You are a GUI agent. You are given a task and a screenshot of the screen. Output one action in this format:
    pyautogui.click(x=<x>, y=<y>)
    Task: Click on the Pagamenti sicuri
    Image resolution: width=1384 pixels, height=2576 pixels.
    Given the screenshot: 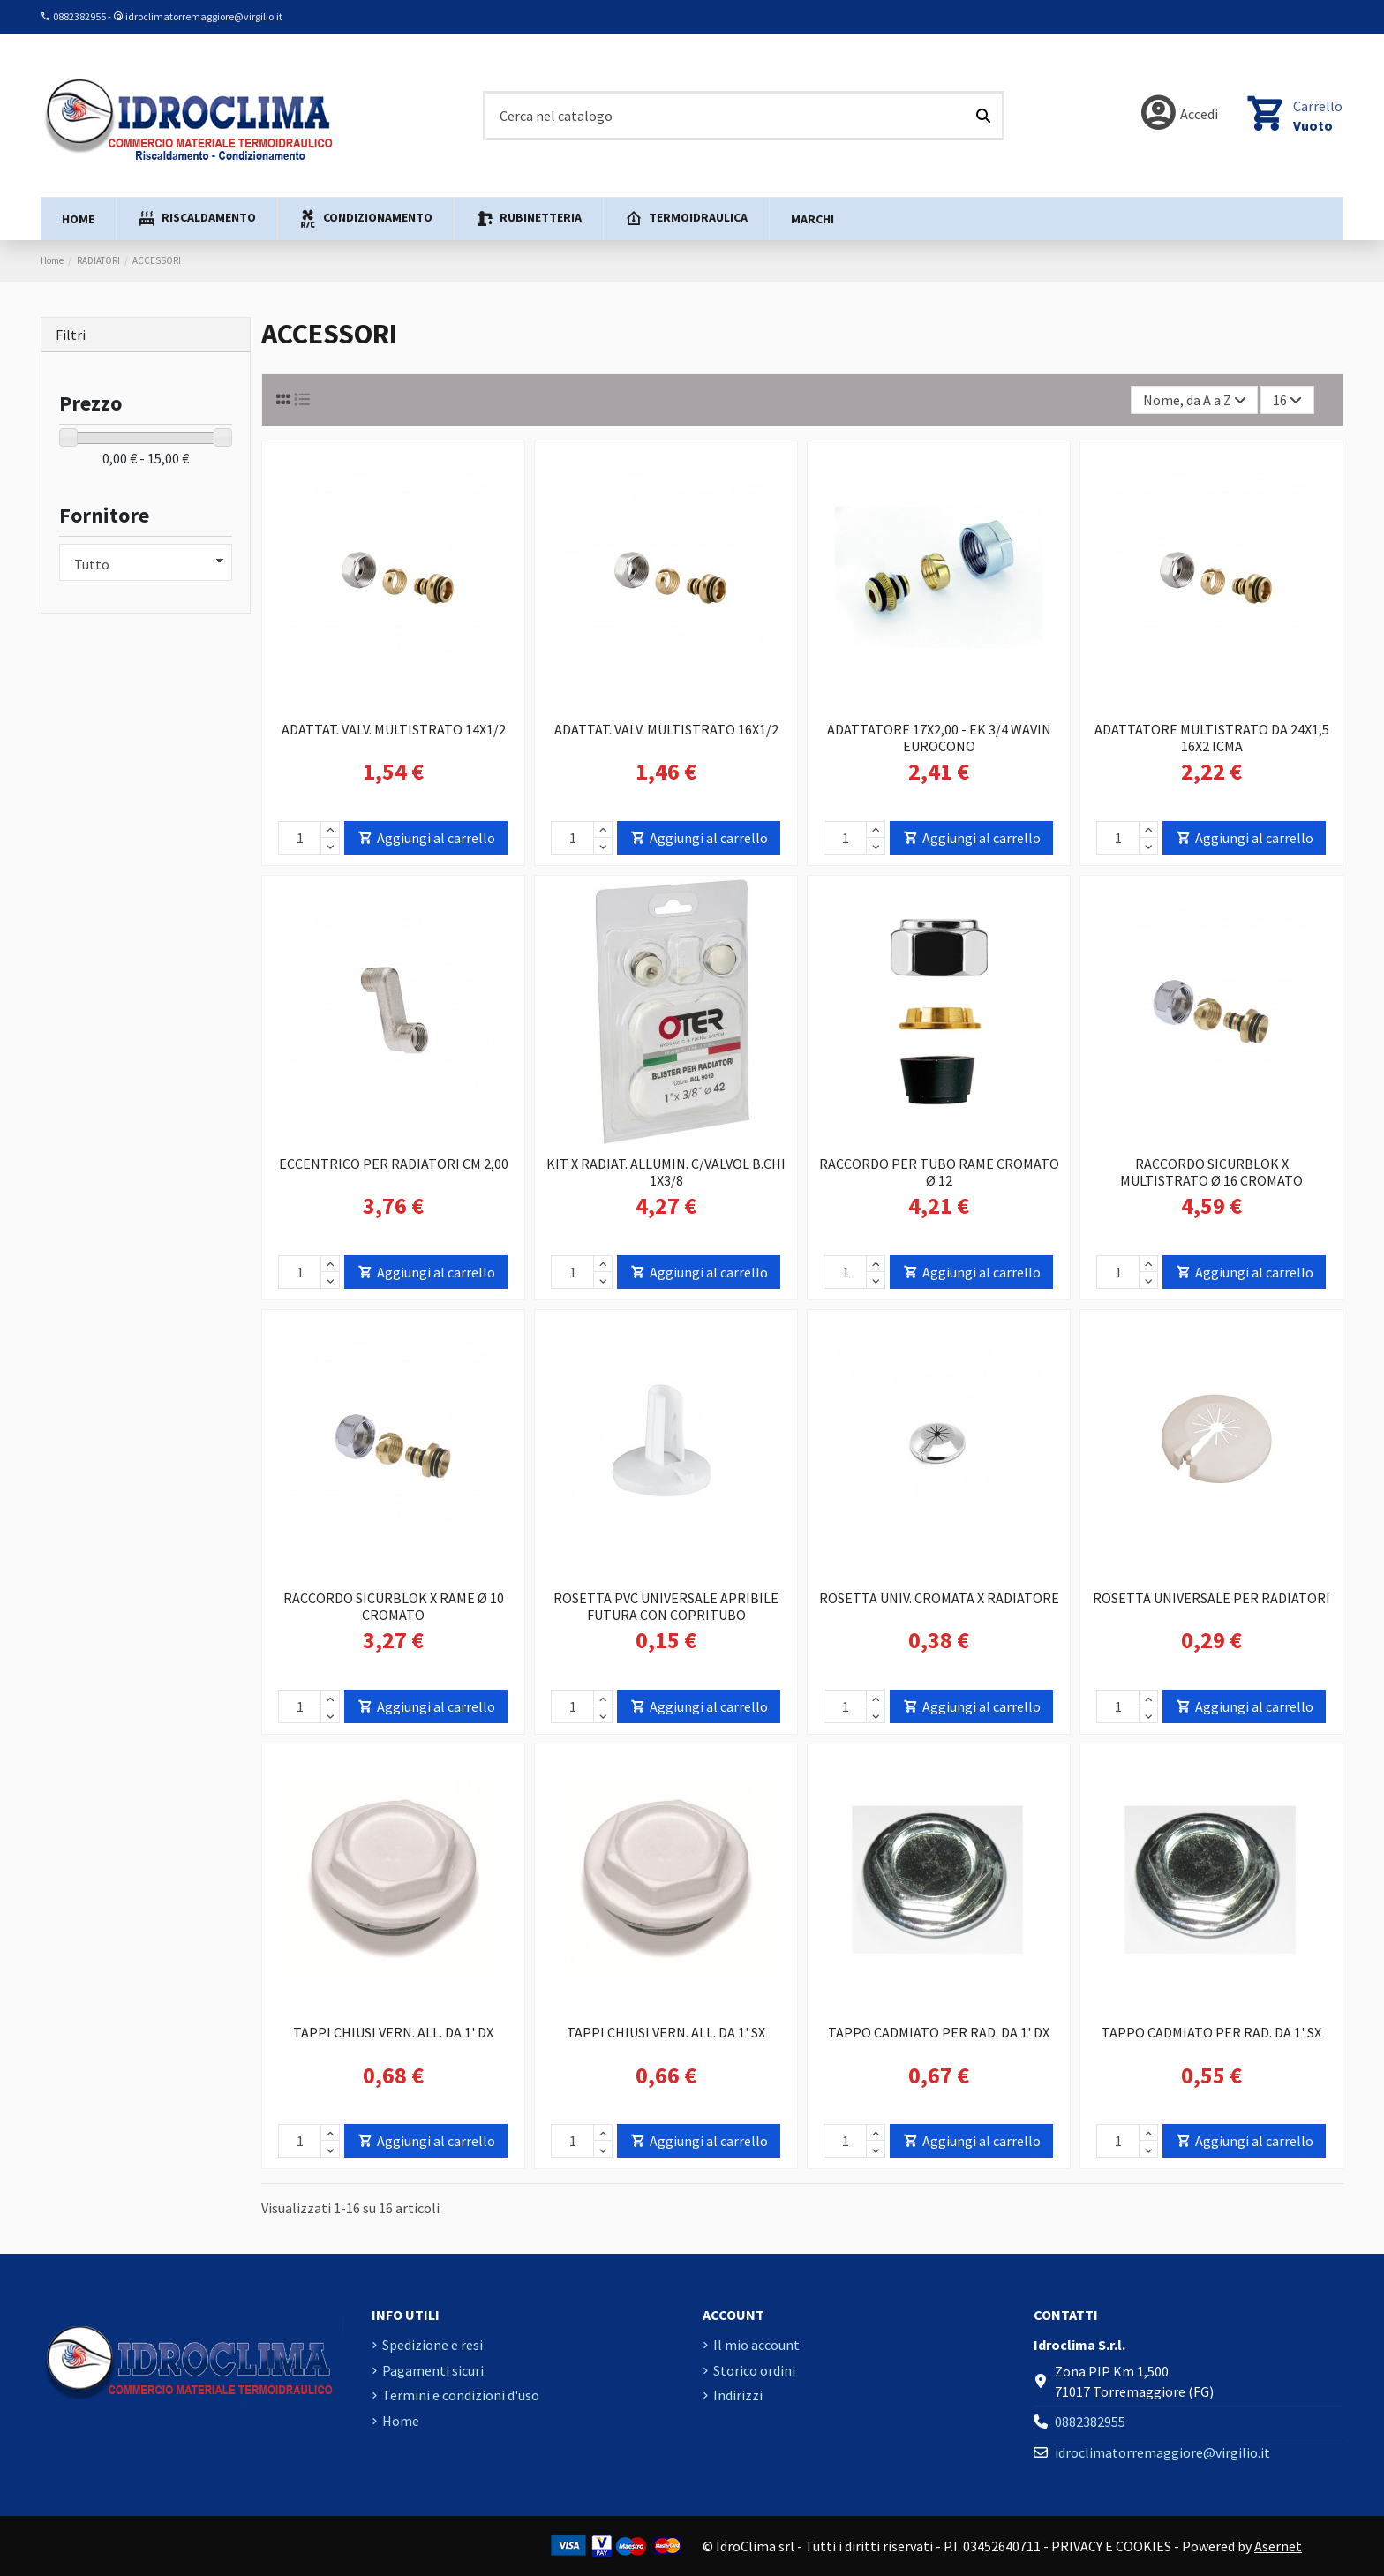 What is the action you would take?
    pyautogui.click(x=433, y=2370)
    